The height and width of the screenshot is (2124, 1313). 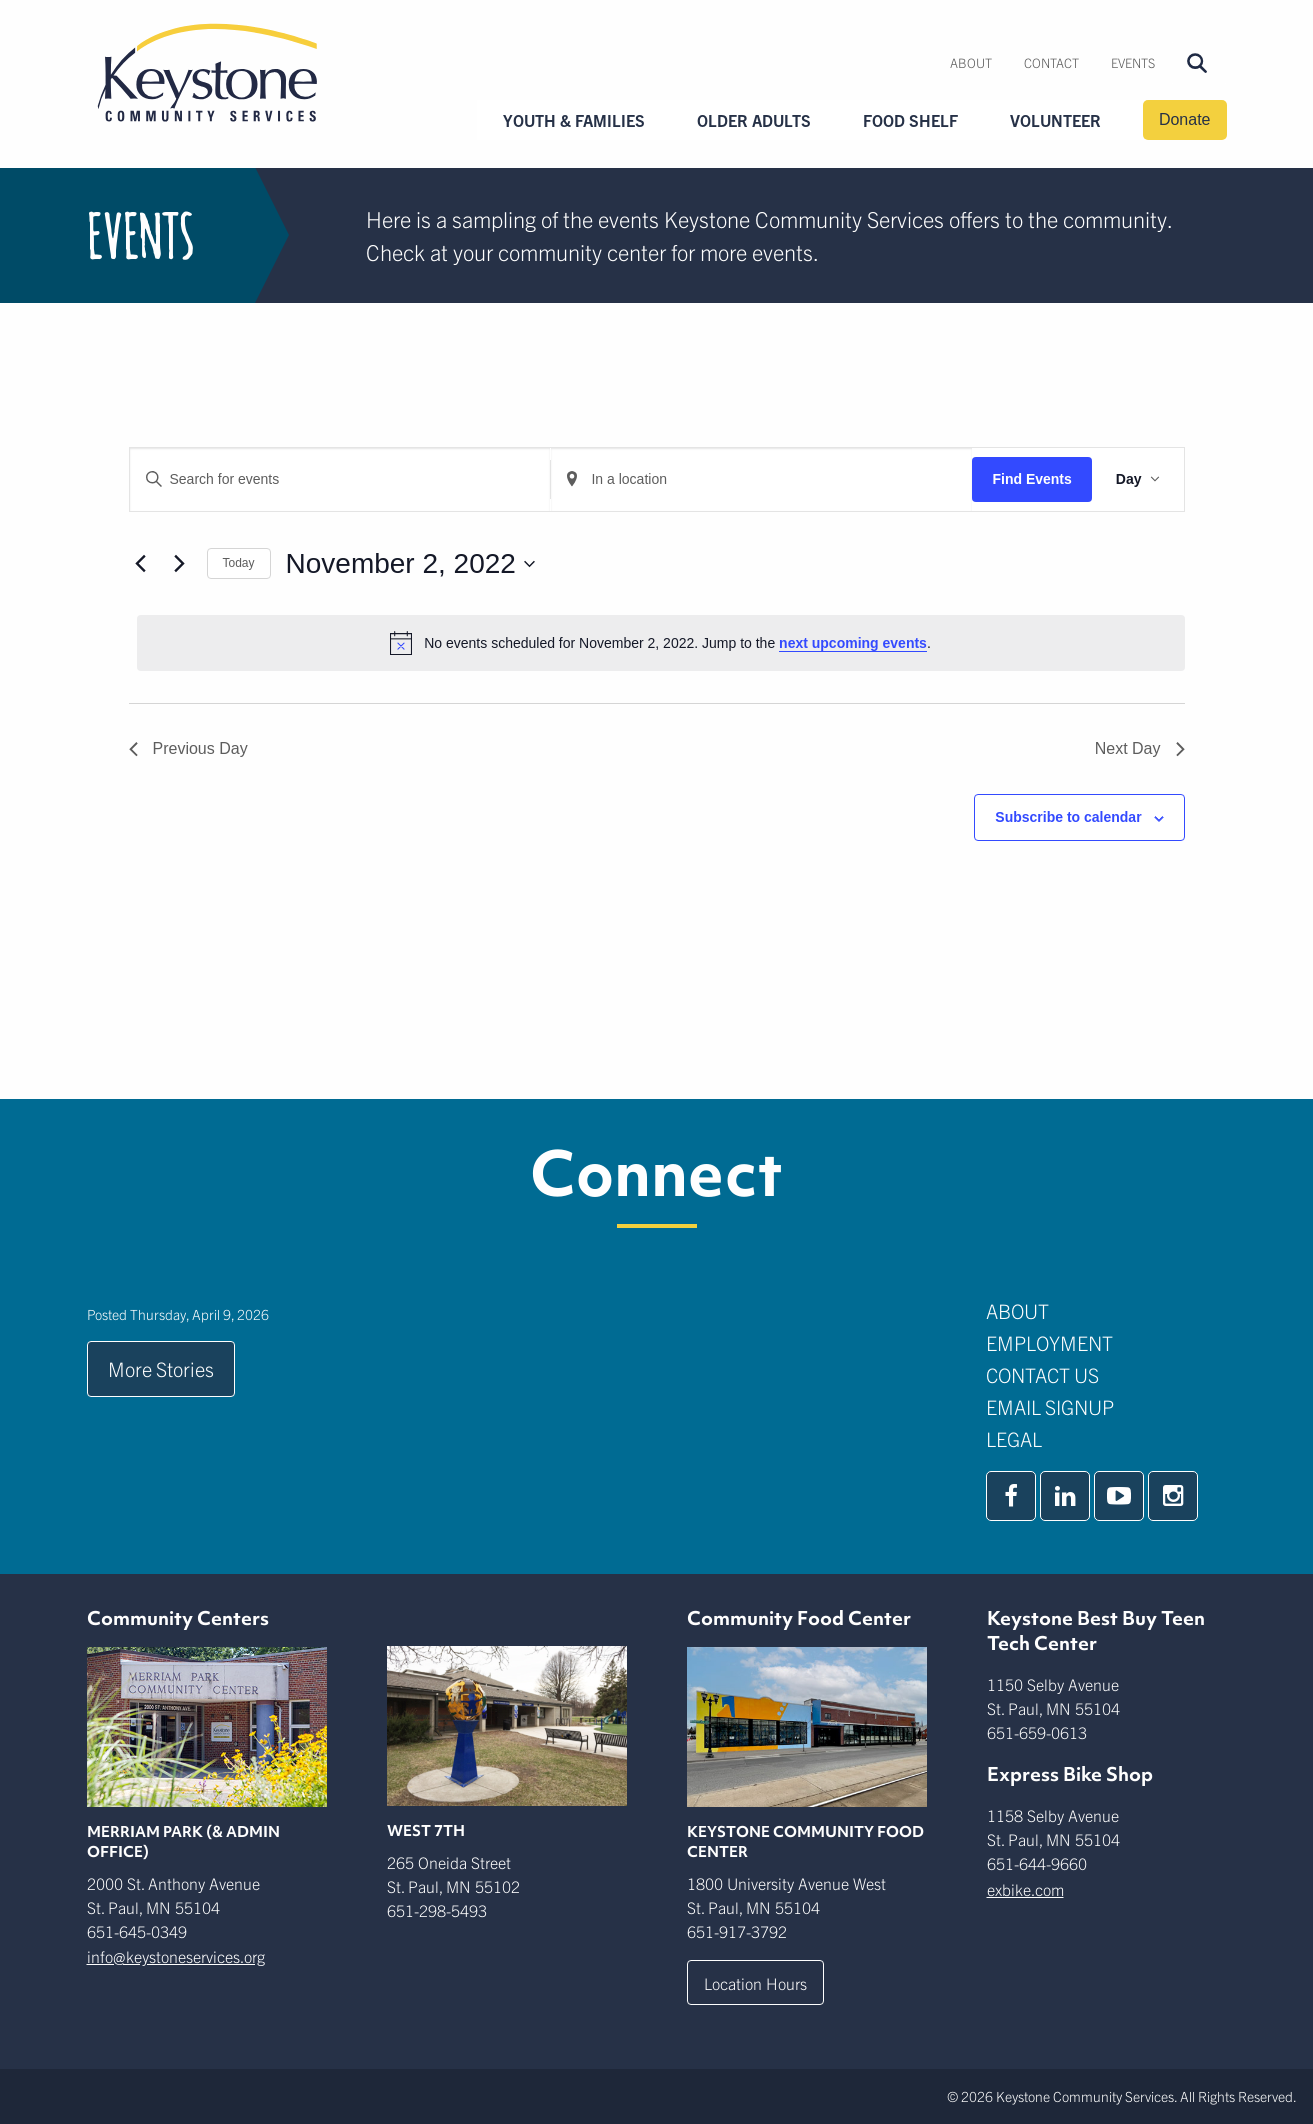 What do you see at coordinates (1185, 119) in the screenshot?
I see `Donate` at bounding box center [1185, 119].